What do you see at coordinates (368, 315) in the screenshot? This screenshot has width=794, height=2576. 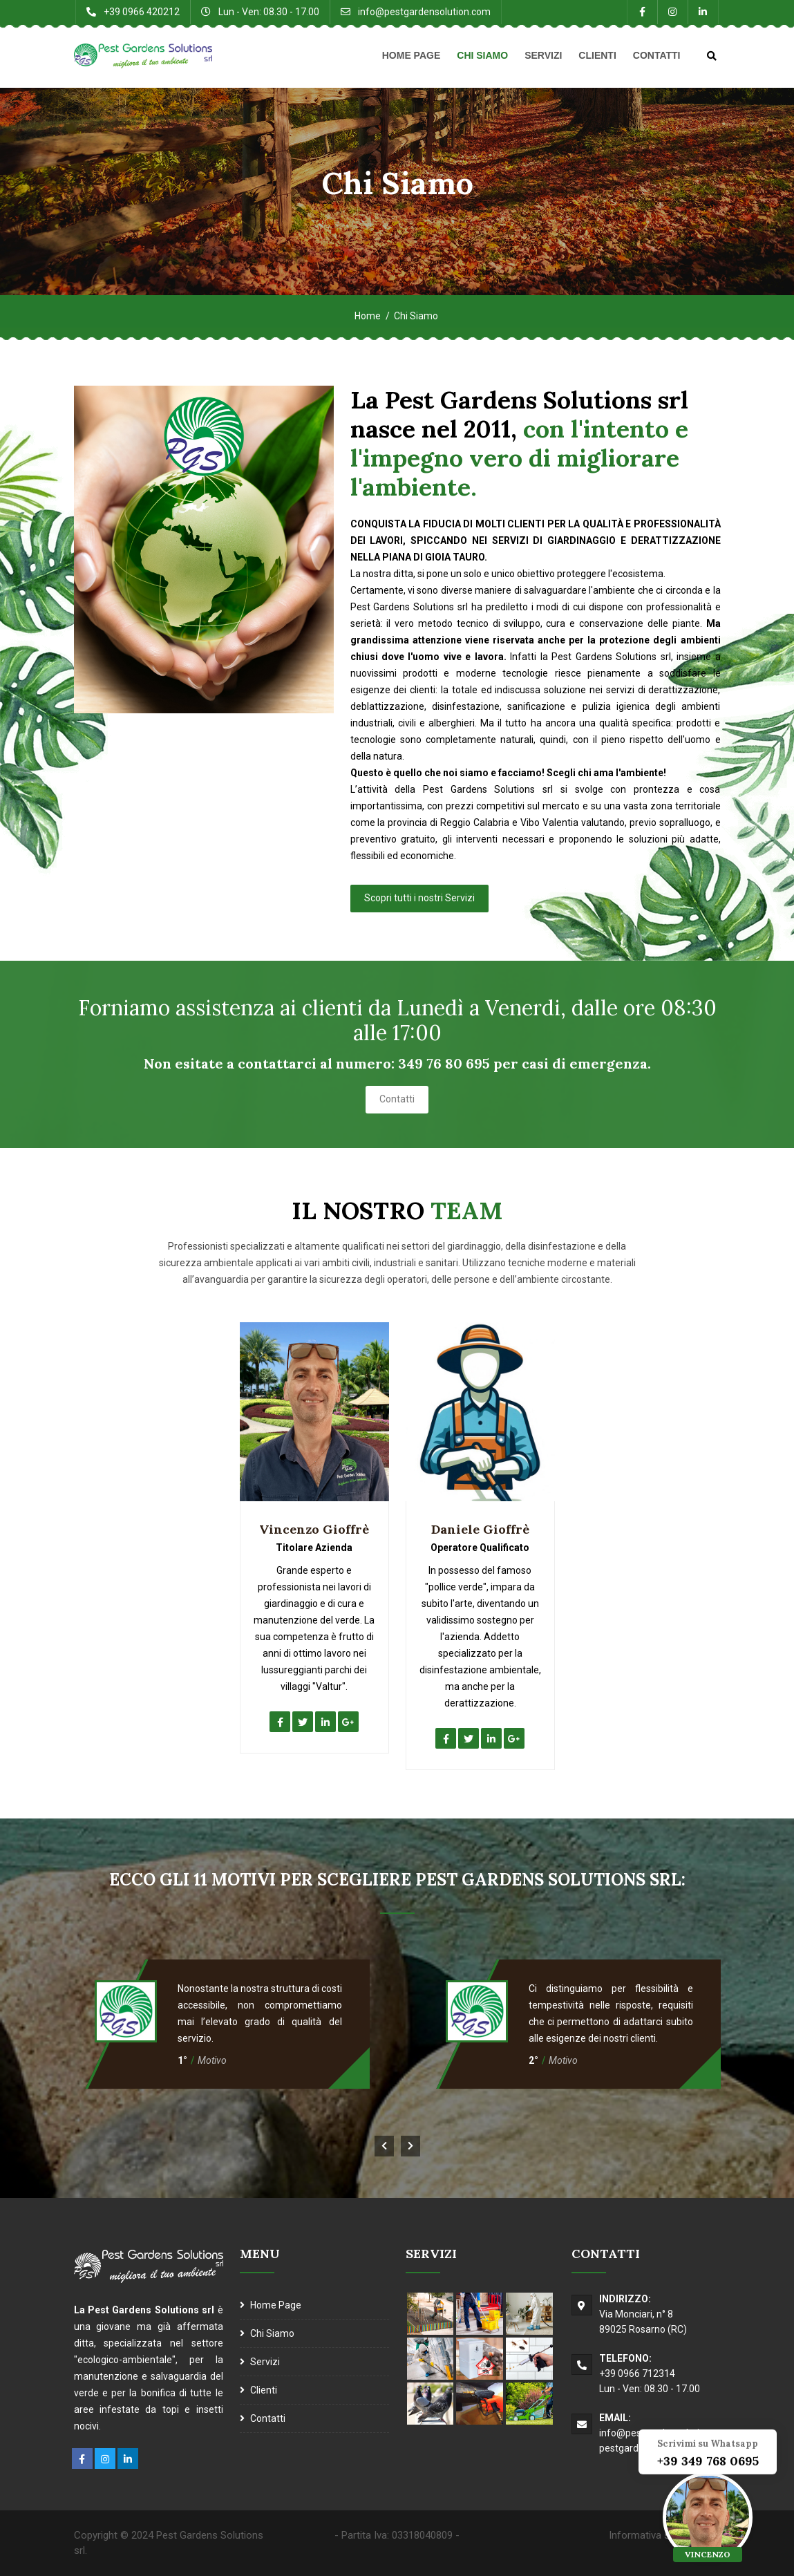 I see `Home` at bounding box center [368, 315].